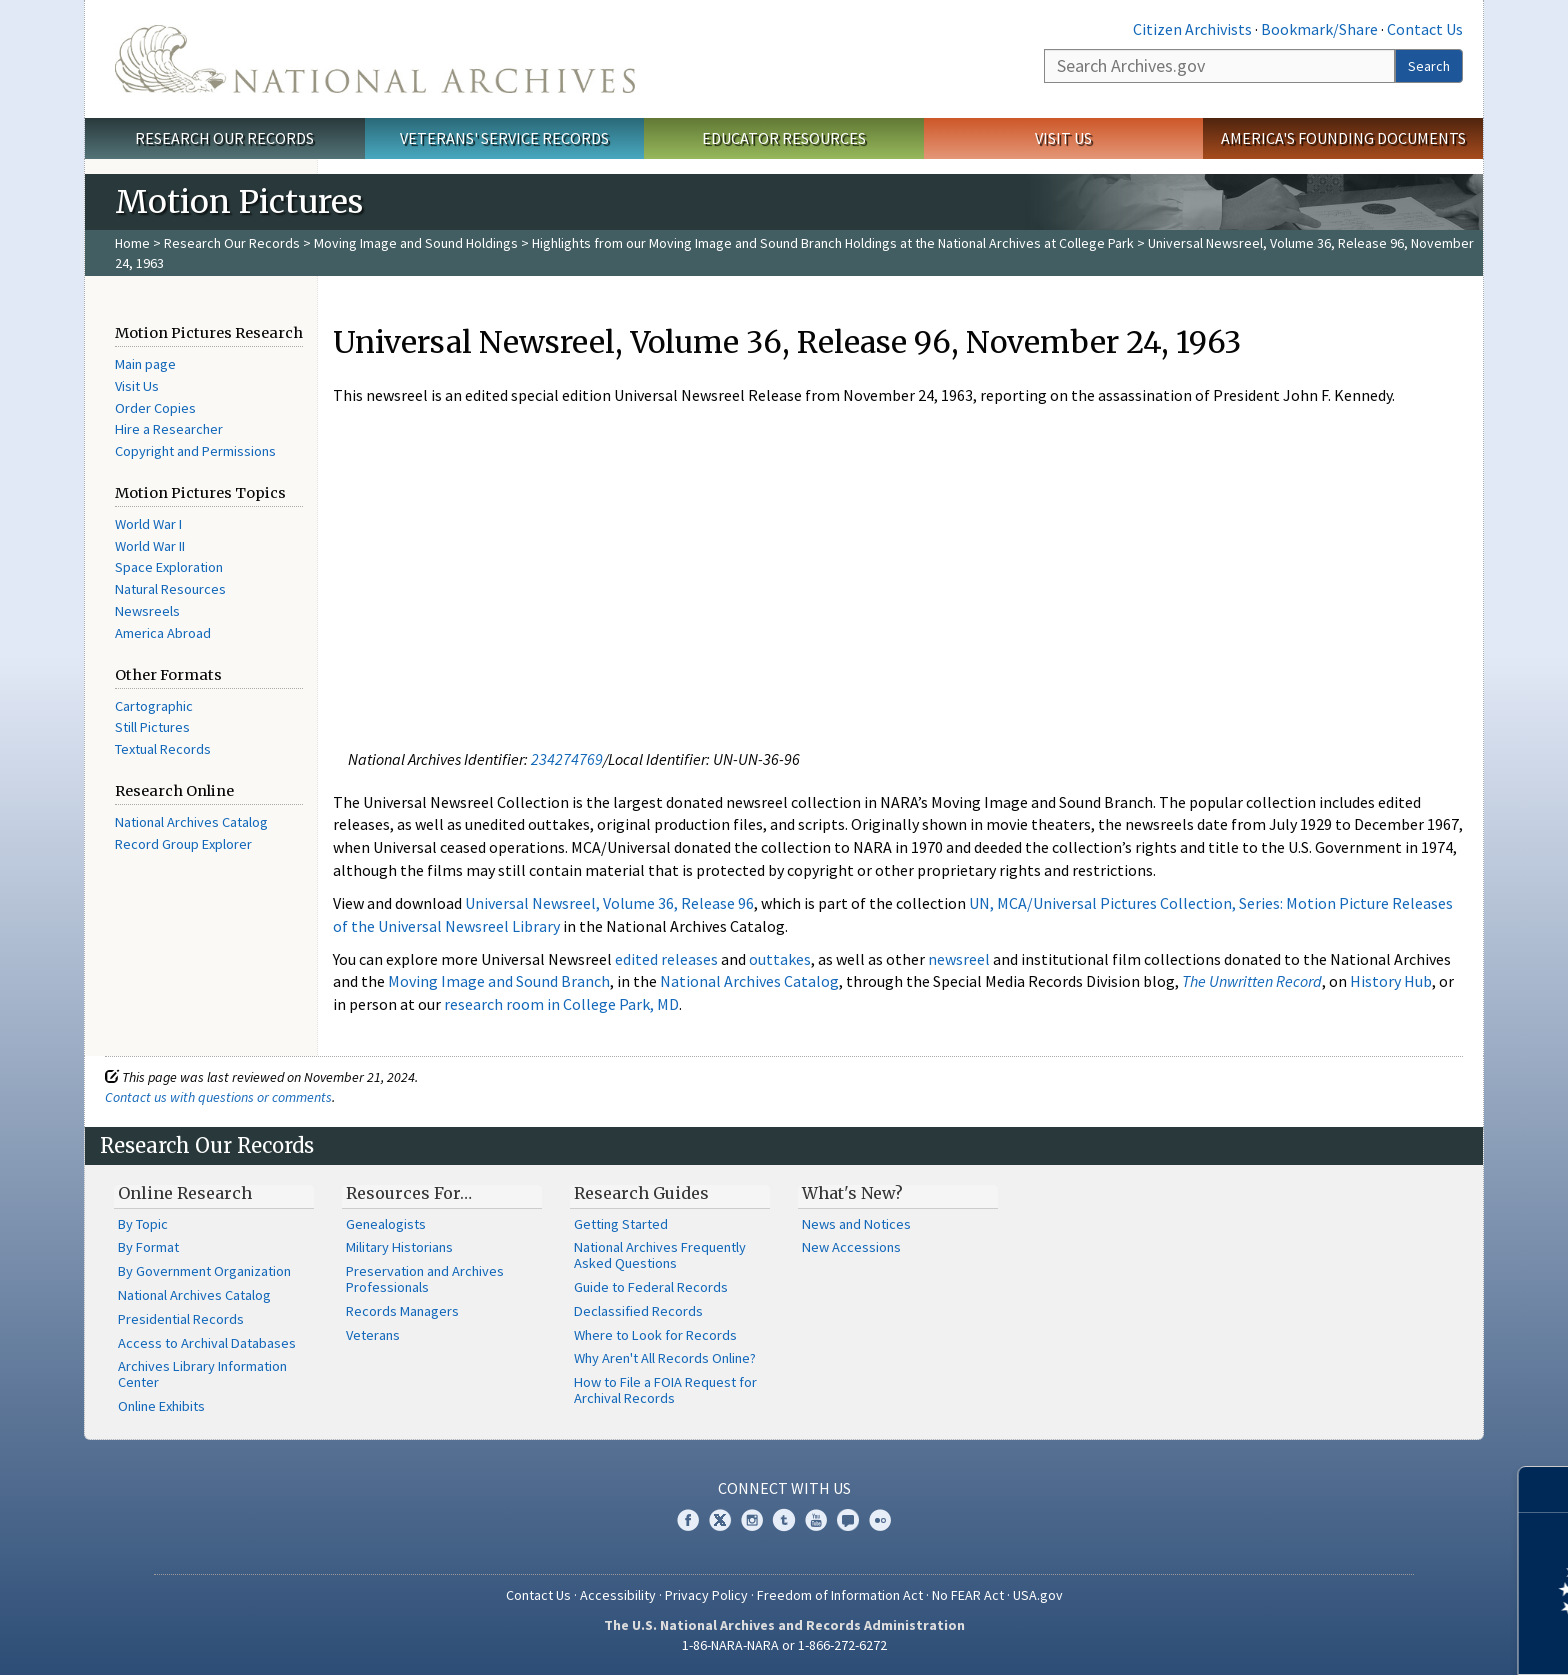 This screenshot has width=1568, height=1675. I want to click on Archives Library Information Center, so click(202, 1374).